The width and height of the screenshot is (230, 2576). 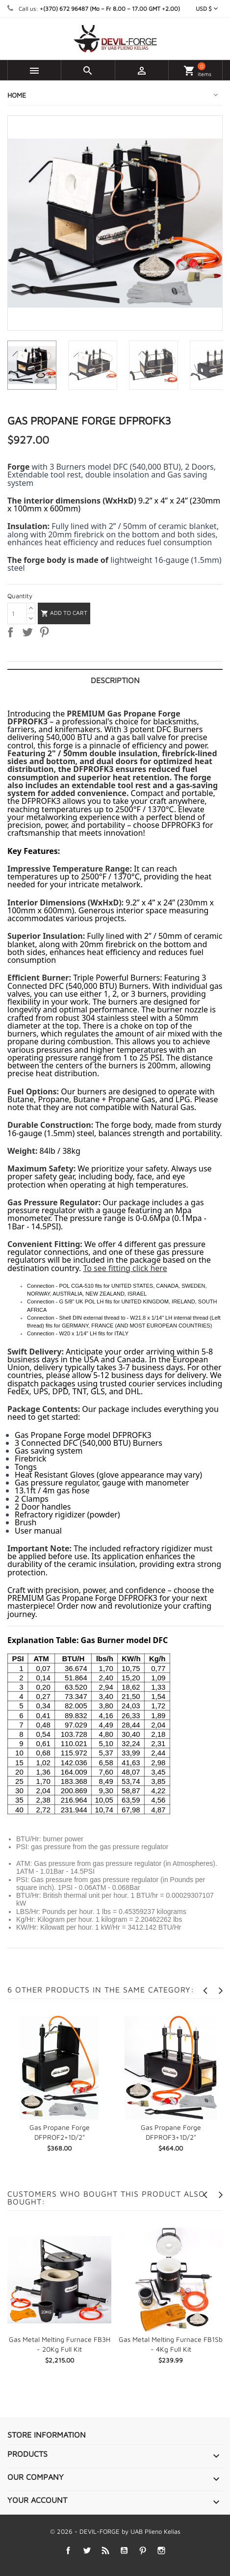 I want to click on Store information, so click(x=46, y=2434).